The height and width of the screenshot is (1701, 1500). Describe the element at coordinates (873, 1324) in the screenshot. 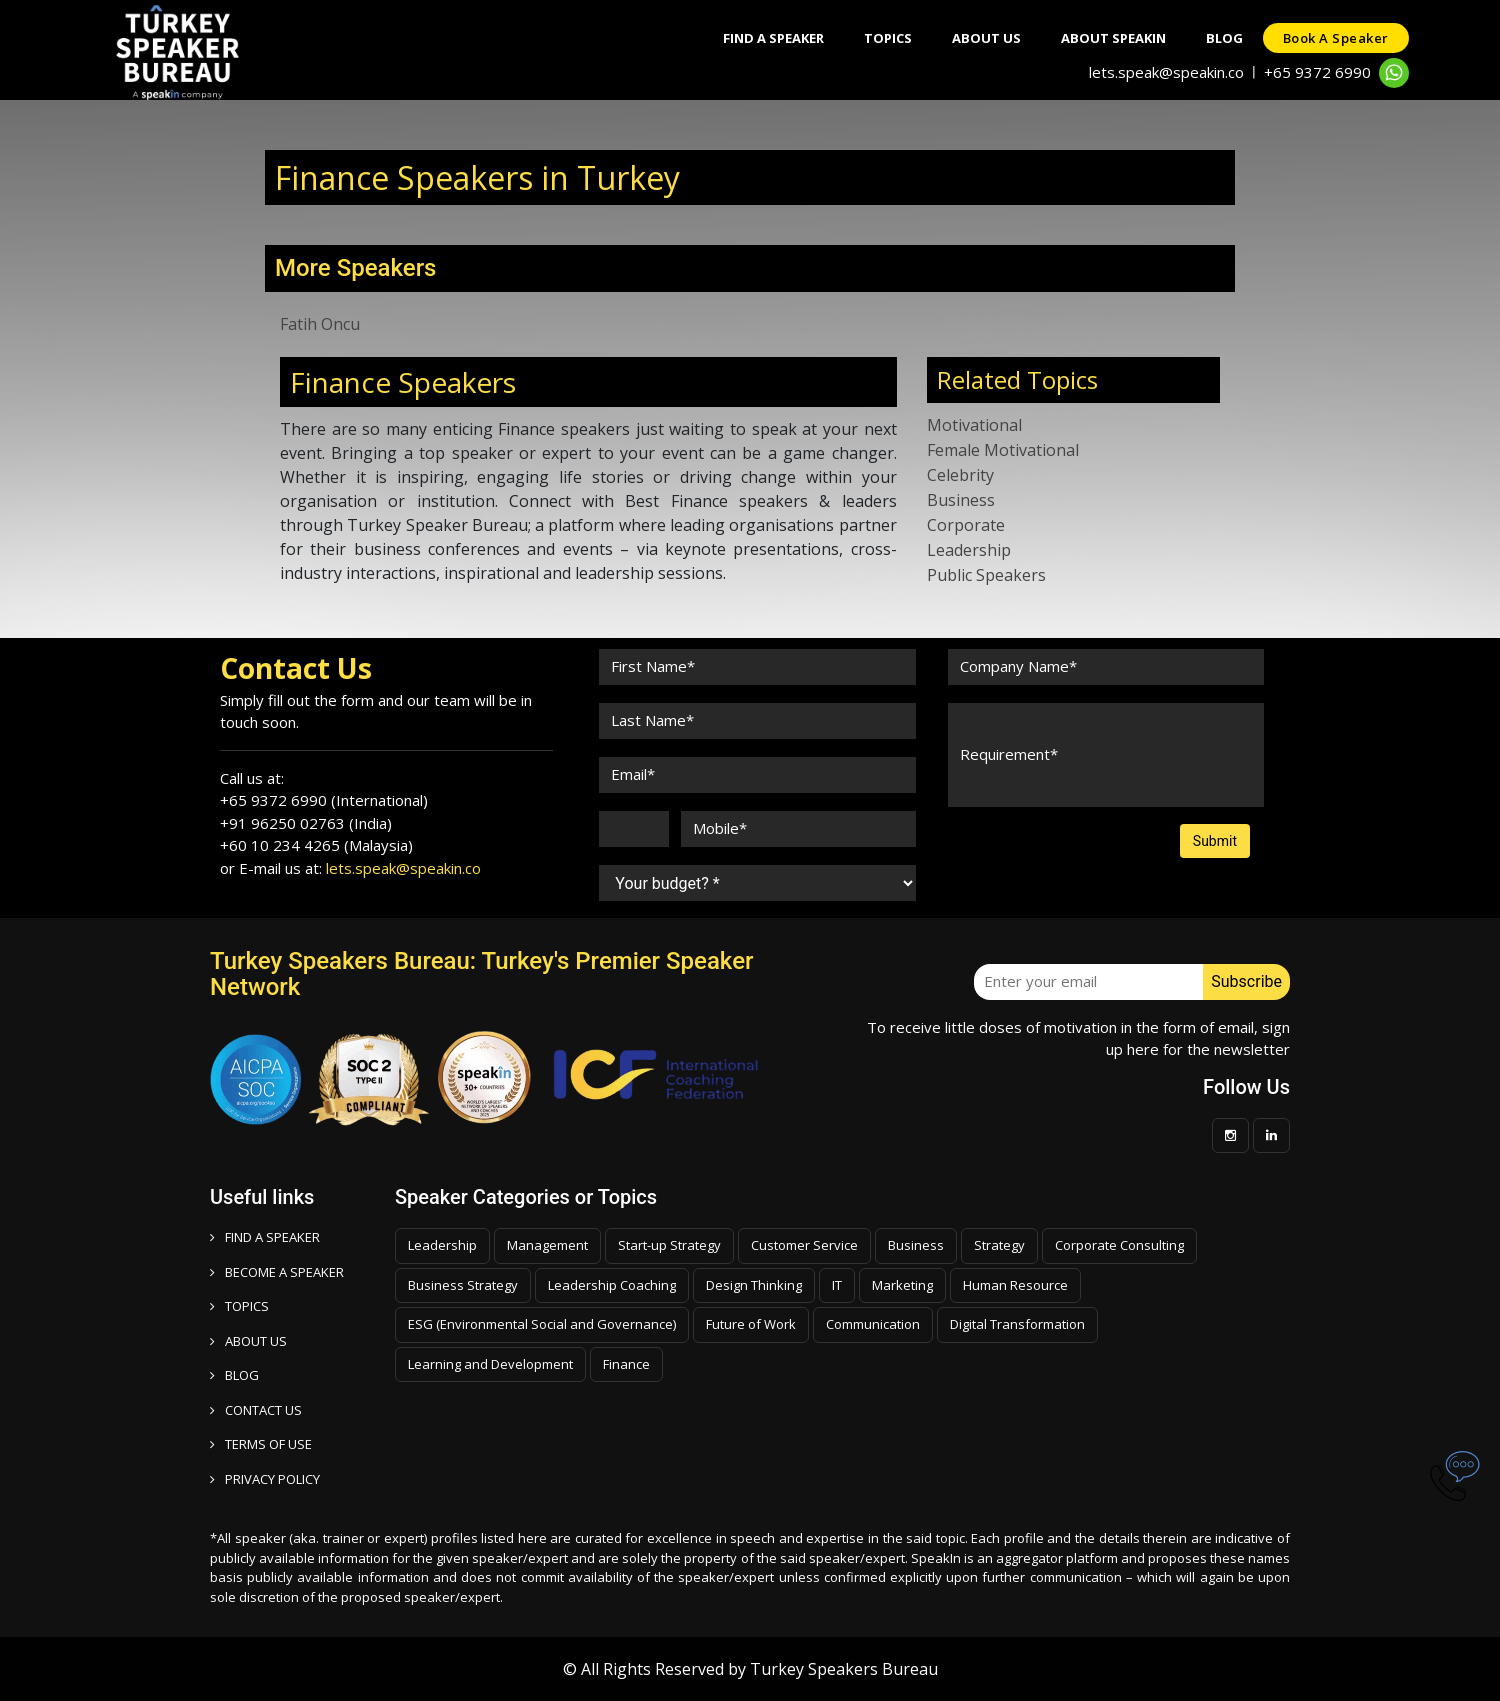

I see `Communication` at that location.